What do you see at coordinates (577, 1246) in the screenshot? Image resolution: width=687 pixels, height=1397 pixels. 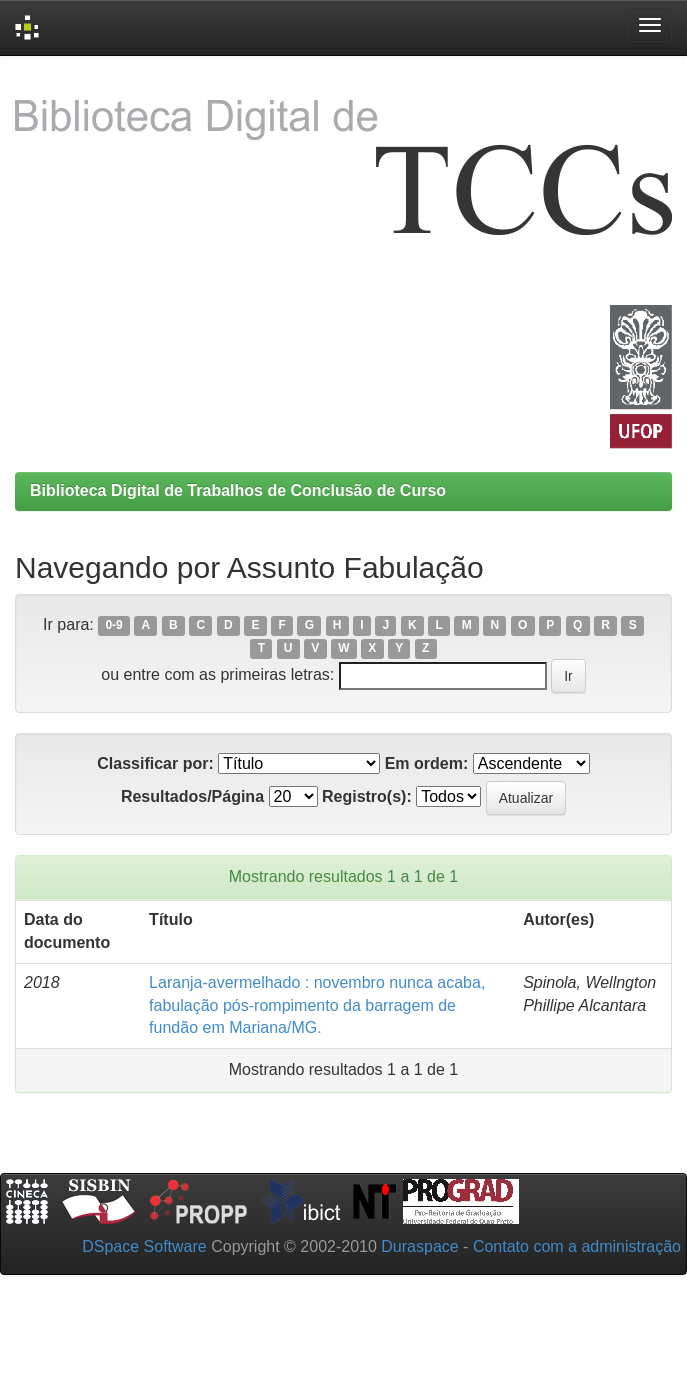 I see `Contato com a administração` at bounding box center [577, 1246].